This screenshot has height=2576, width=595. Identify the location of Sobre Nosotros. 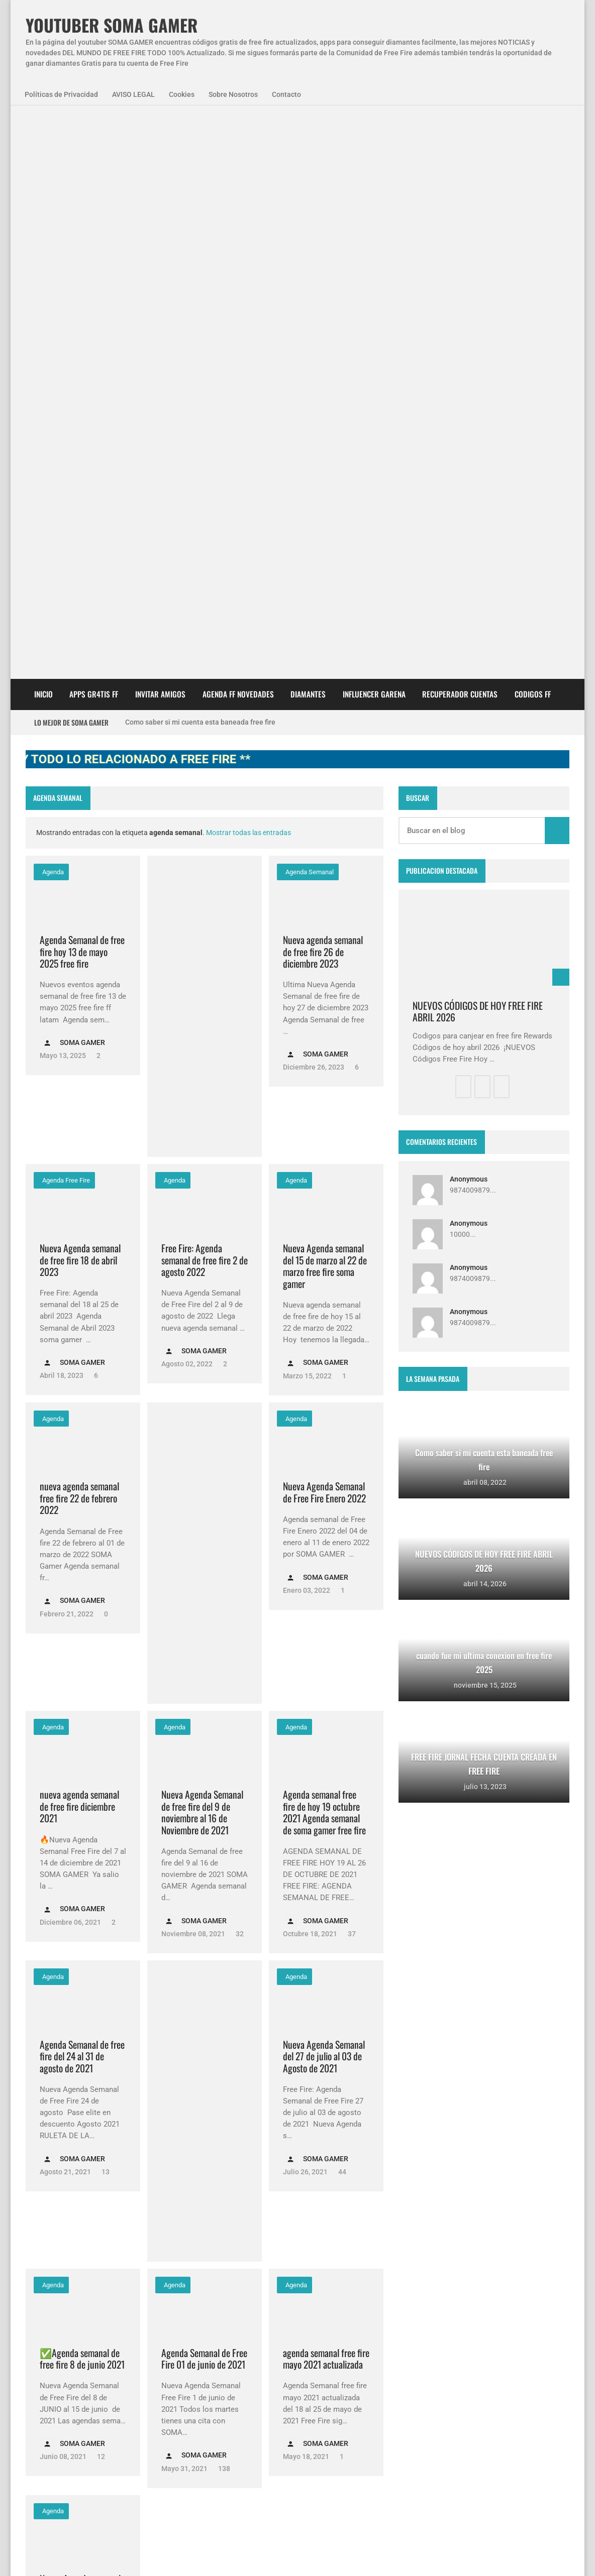
(233, 94).